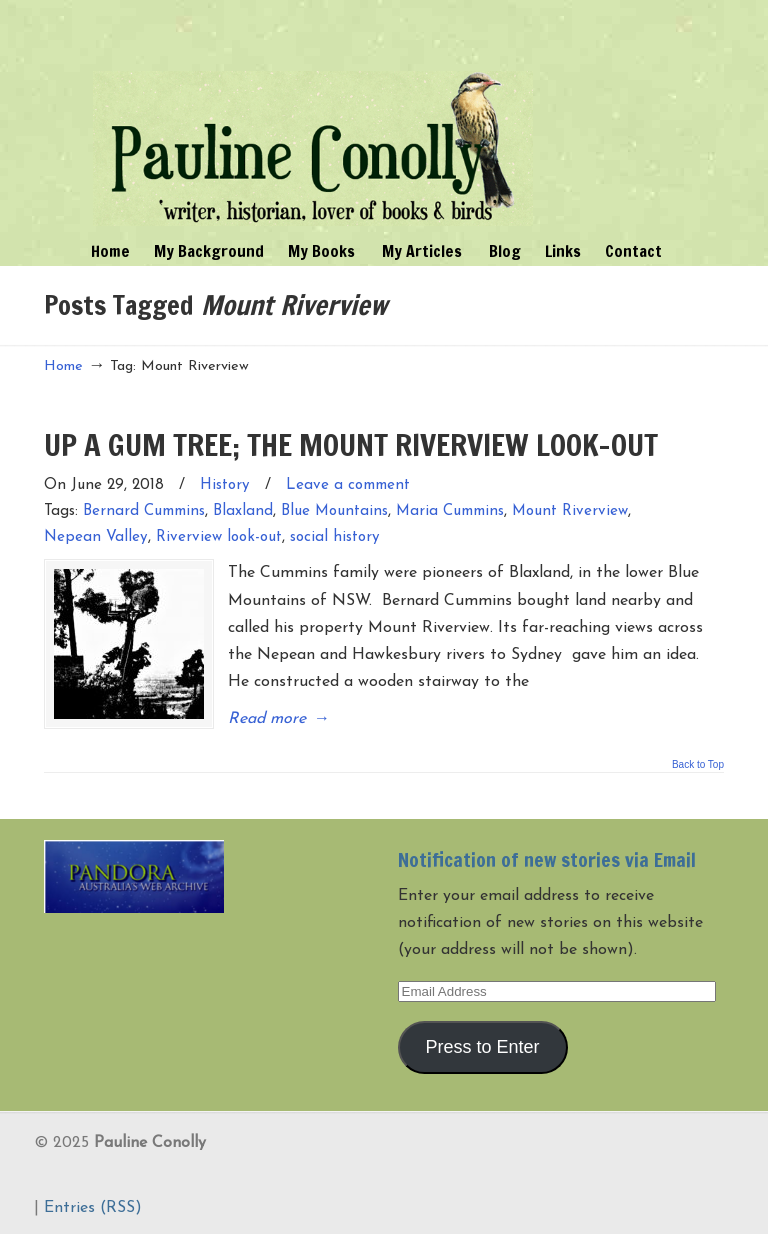 The image size is (768, 1234). Describe the element at coordinates (450, 511) in the screenshot. I see `Maria Cummins` at that location.